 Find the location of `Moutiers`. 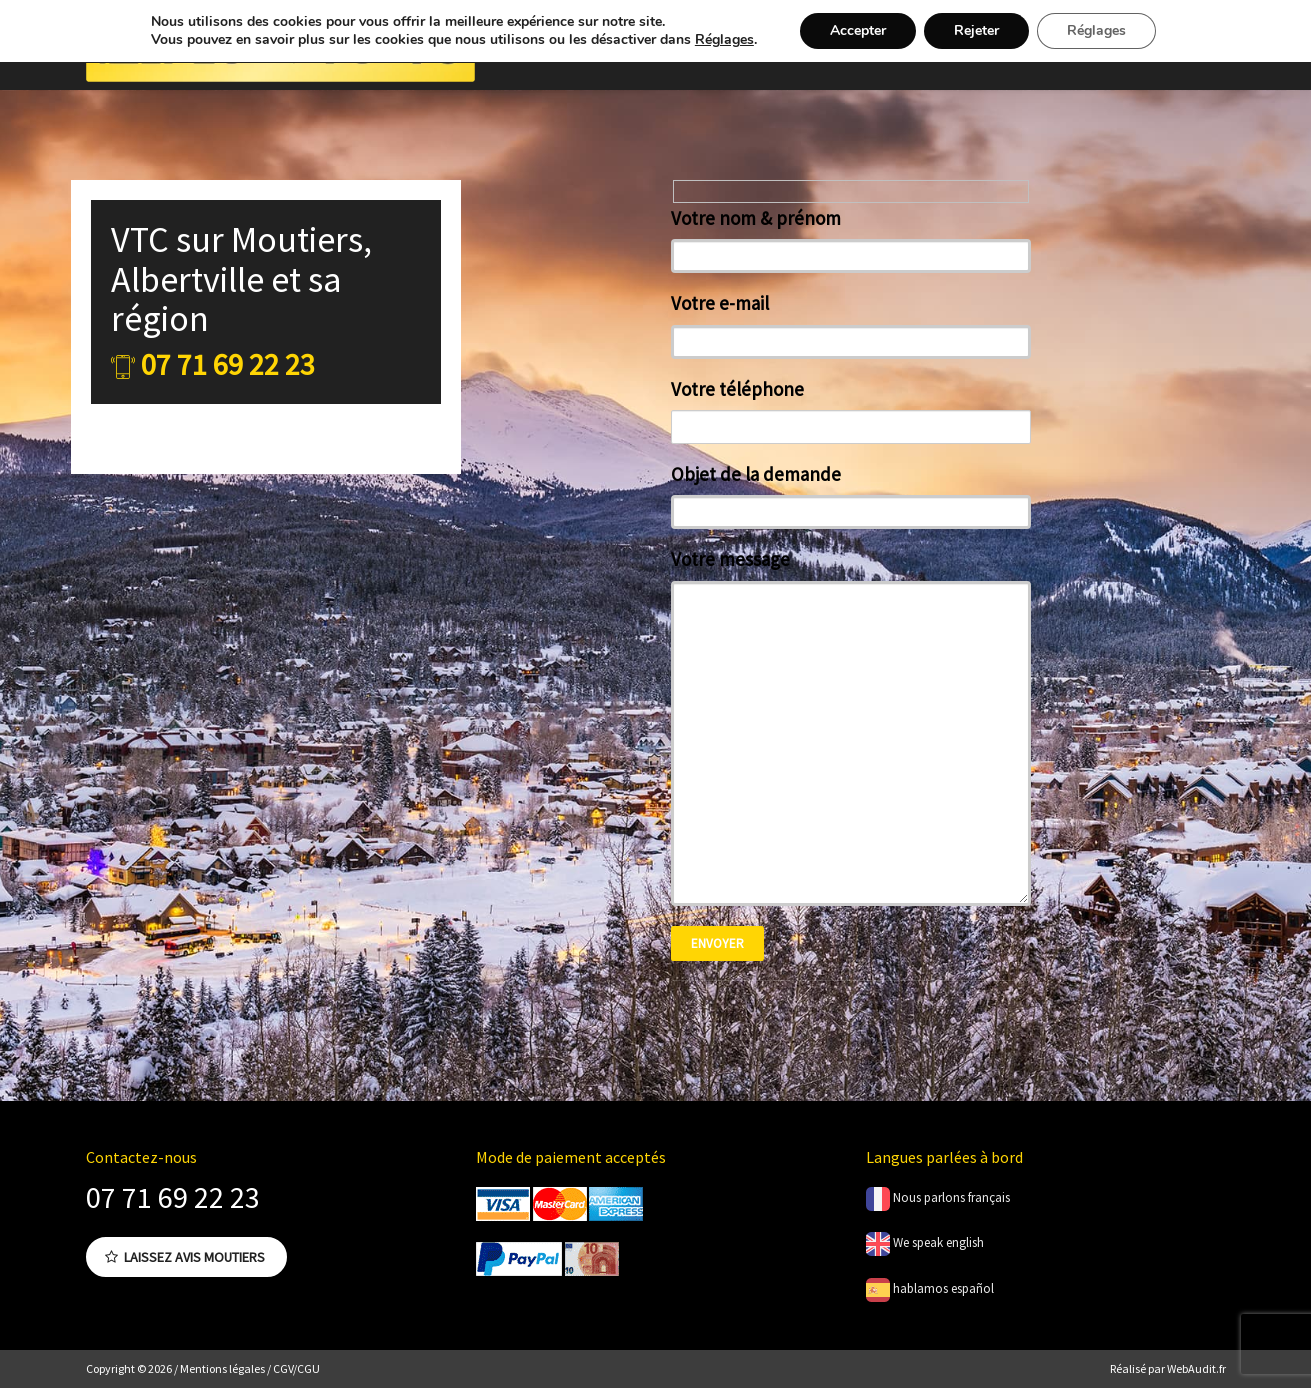

Moutiers is located at coordinates (297, 239).